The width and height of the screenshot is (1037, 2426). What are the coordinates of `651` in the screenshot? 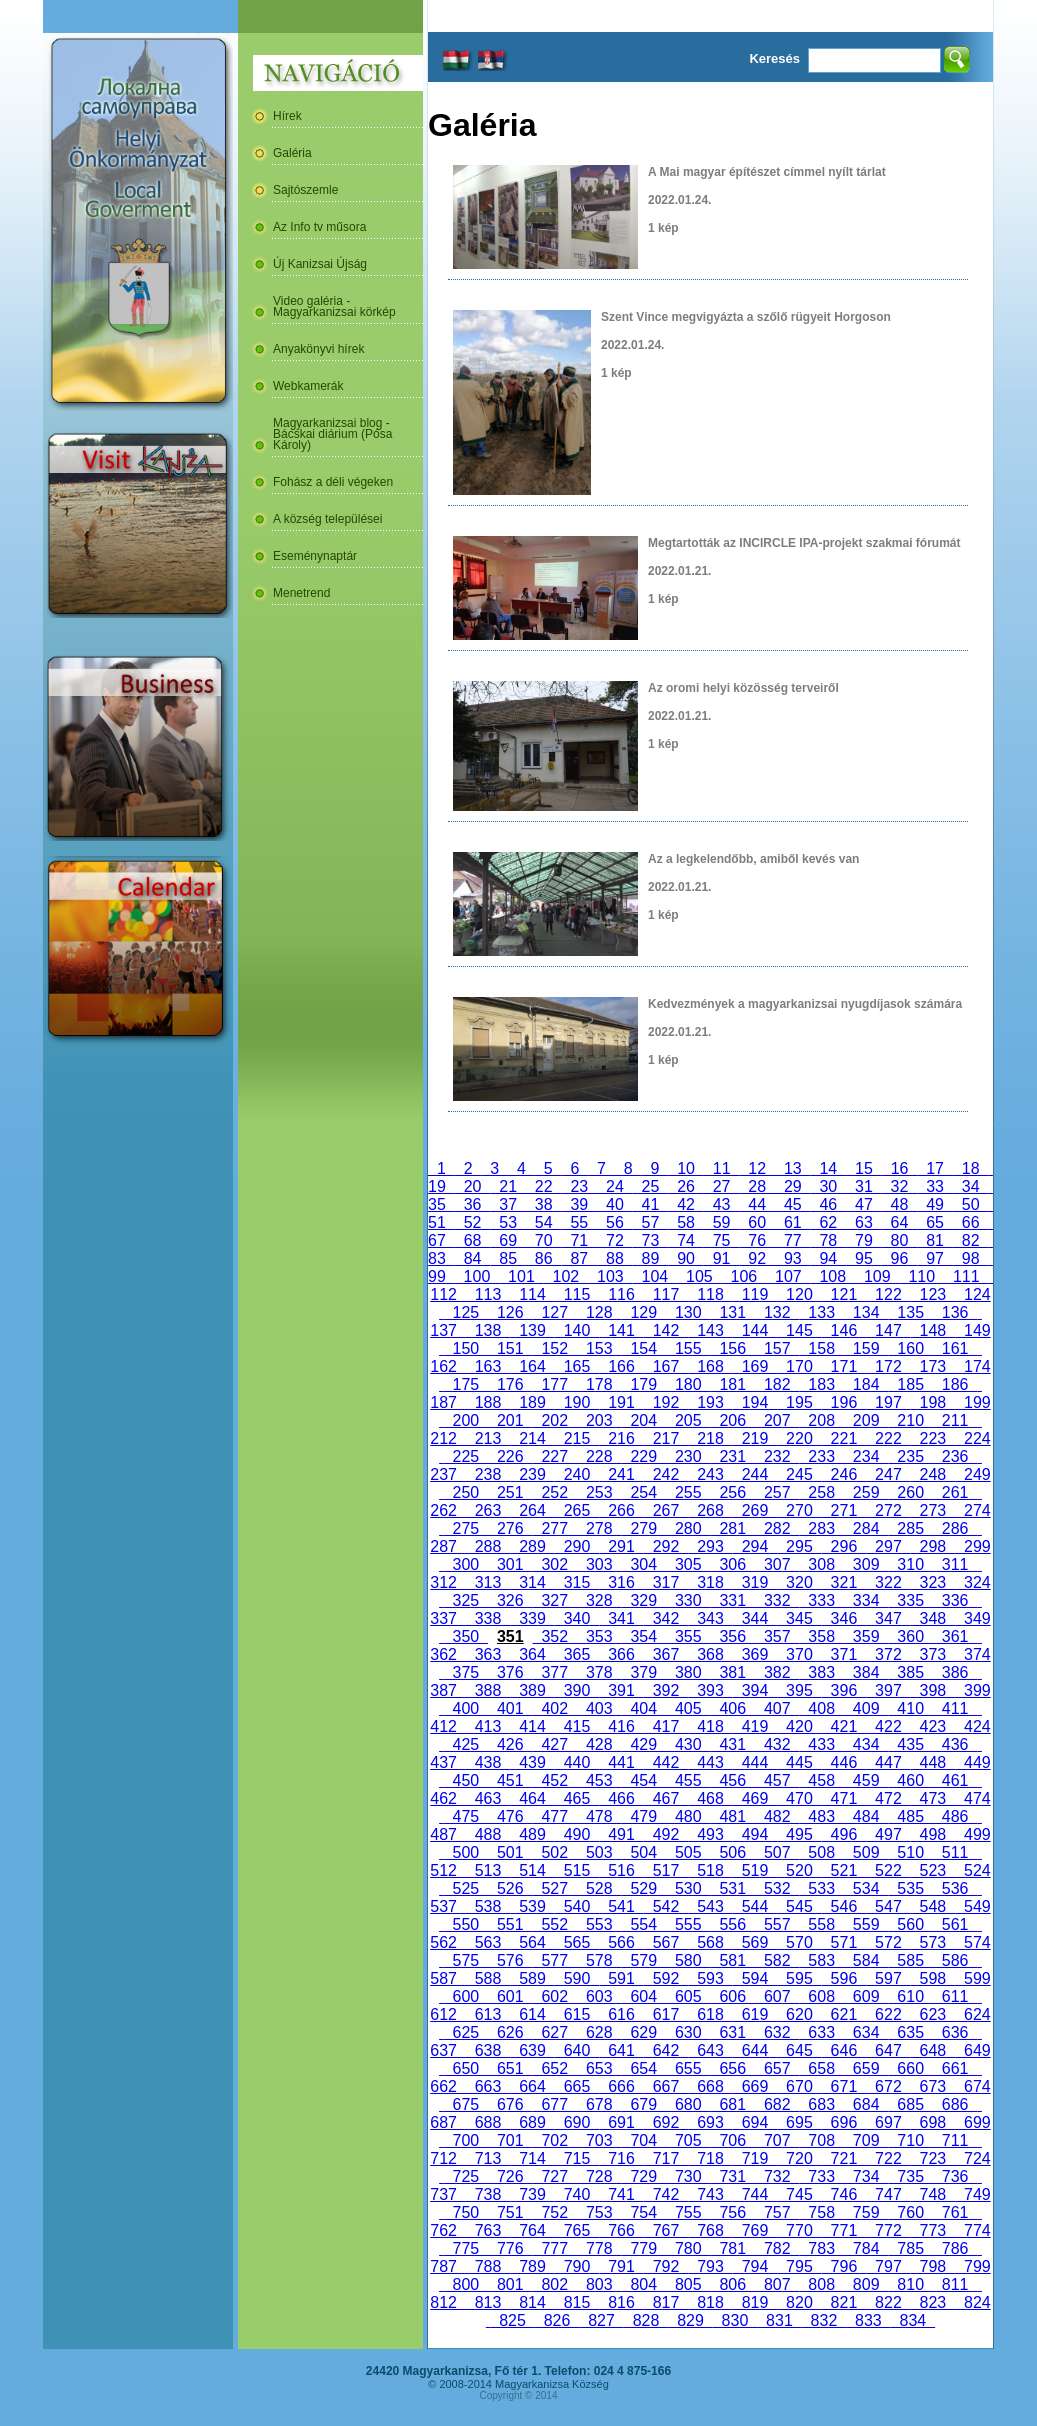 It's located at (510, 2068).